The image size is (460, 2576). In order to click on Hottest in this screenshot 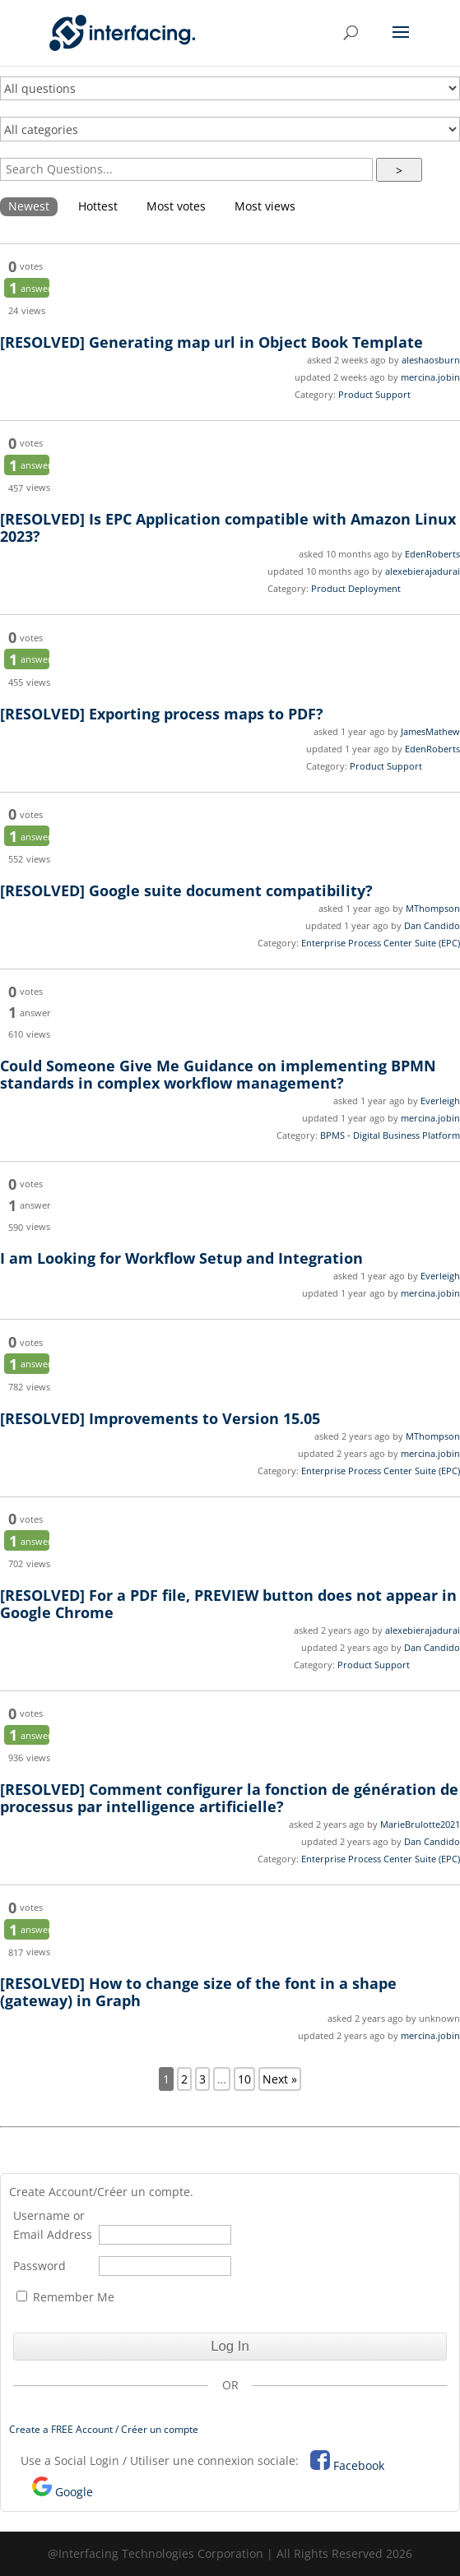, I will do `click(98, 206)`.